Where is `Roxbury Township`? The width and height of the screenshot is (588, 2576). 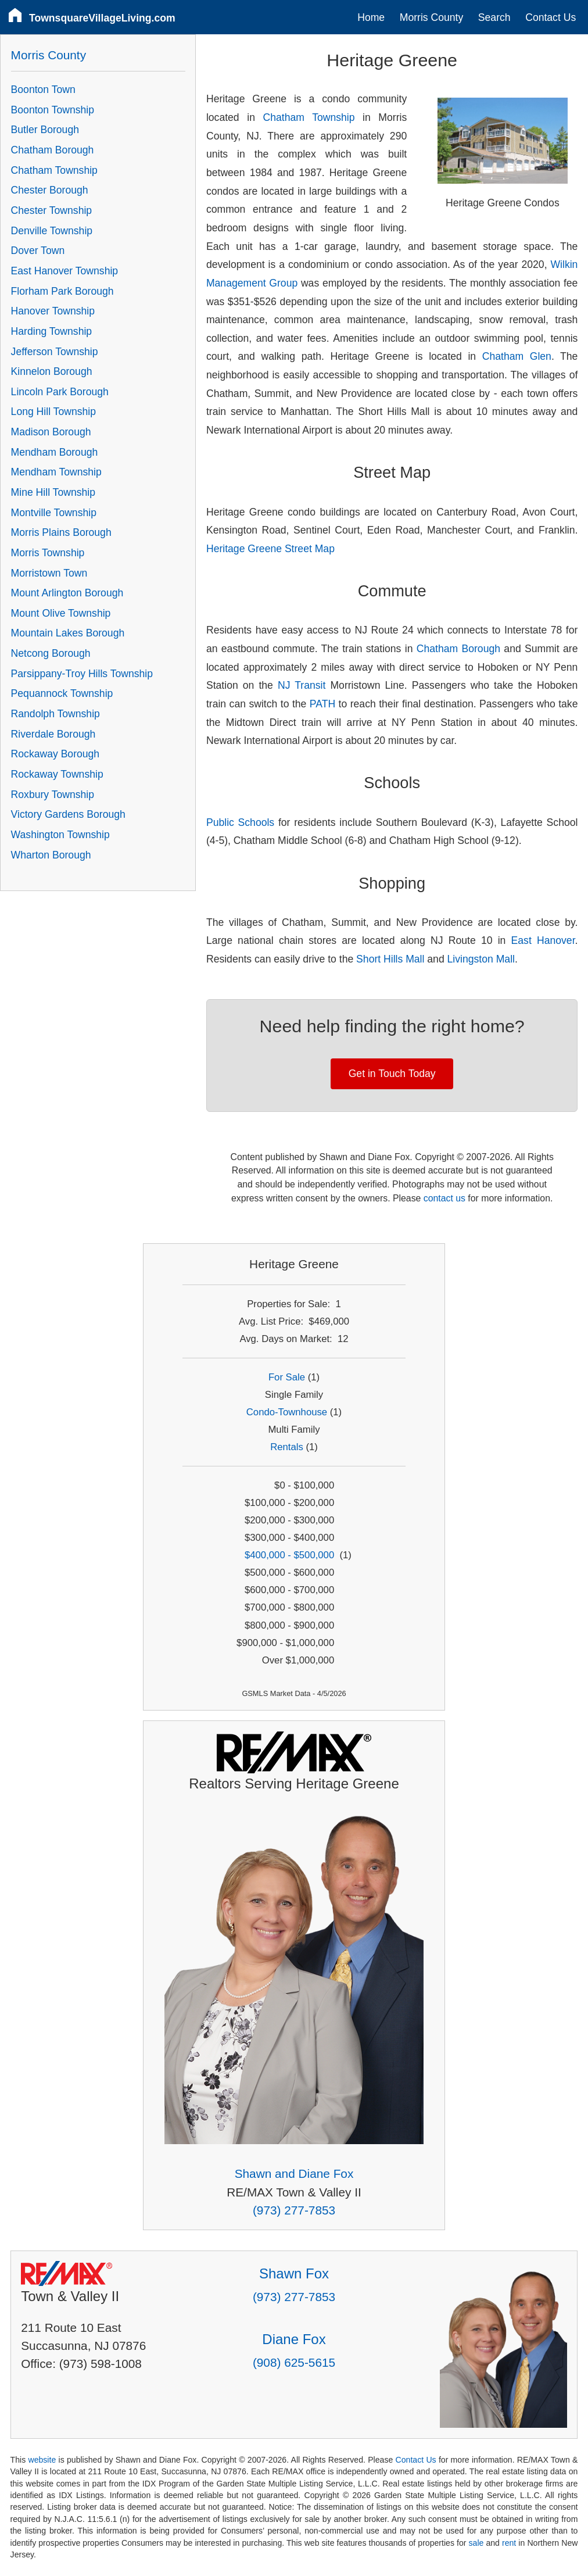
Roxbury Township is located at coordinates (52, 794).